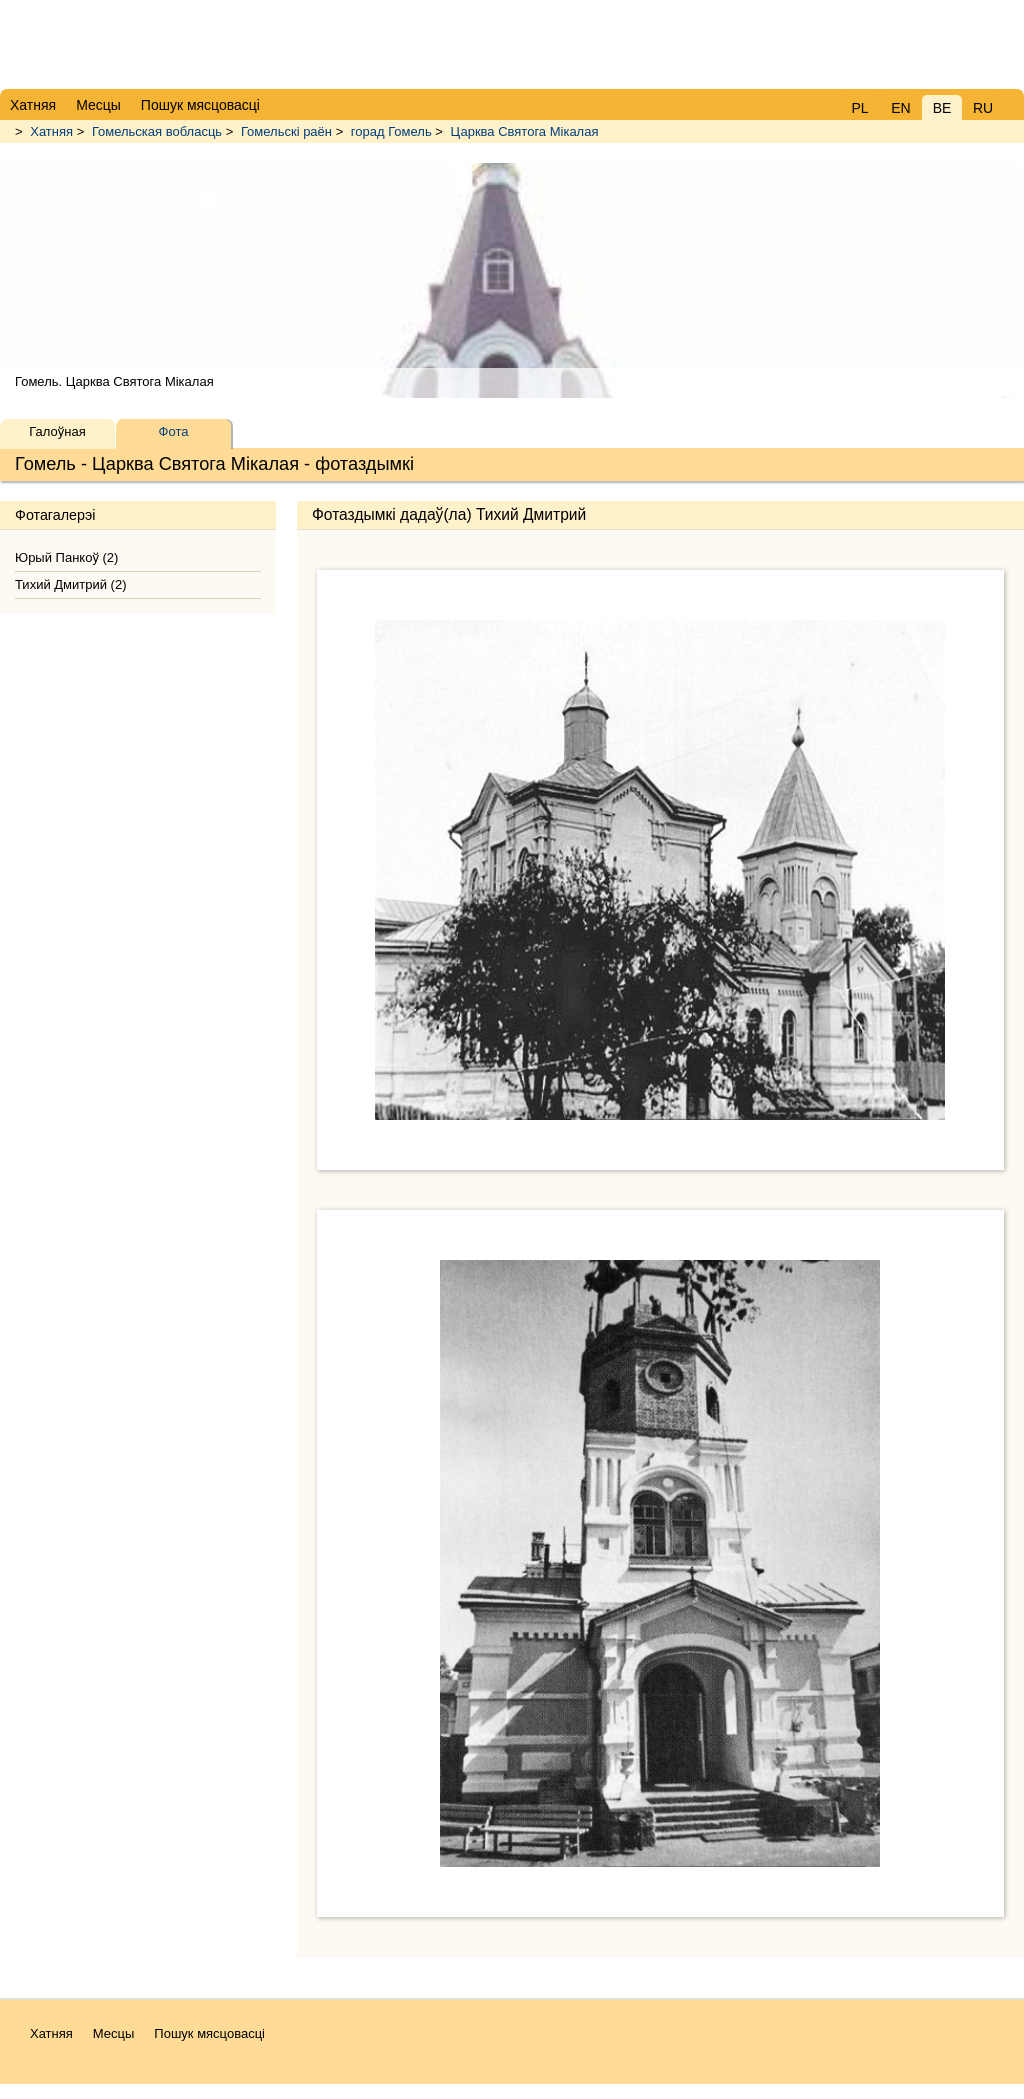 This screenshot has width=1024, height=2099. Describe the element at coordinates (66, 557) in the screenshot. I see `Юрый Панкоў (2)` at that location.